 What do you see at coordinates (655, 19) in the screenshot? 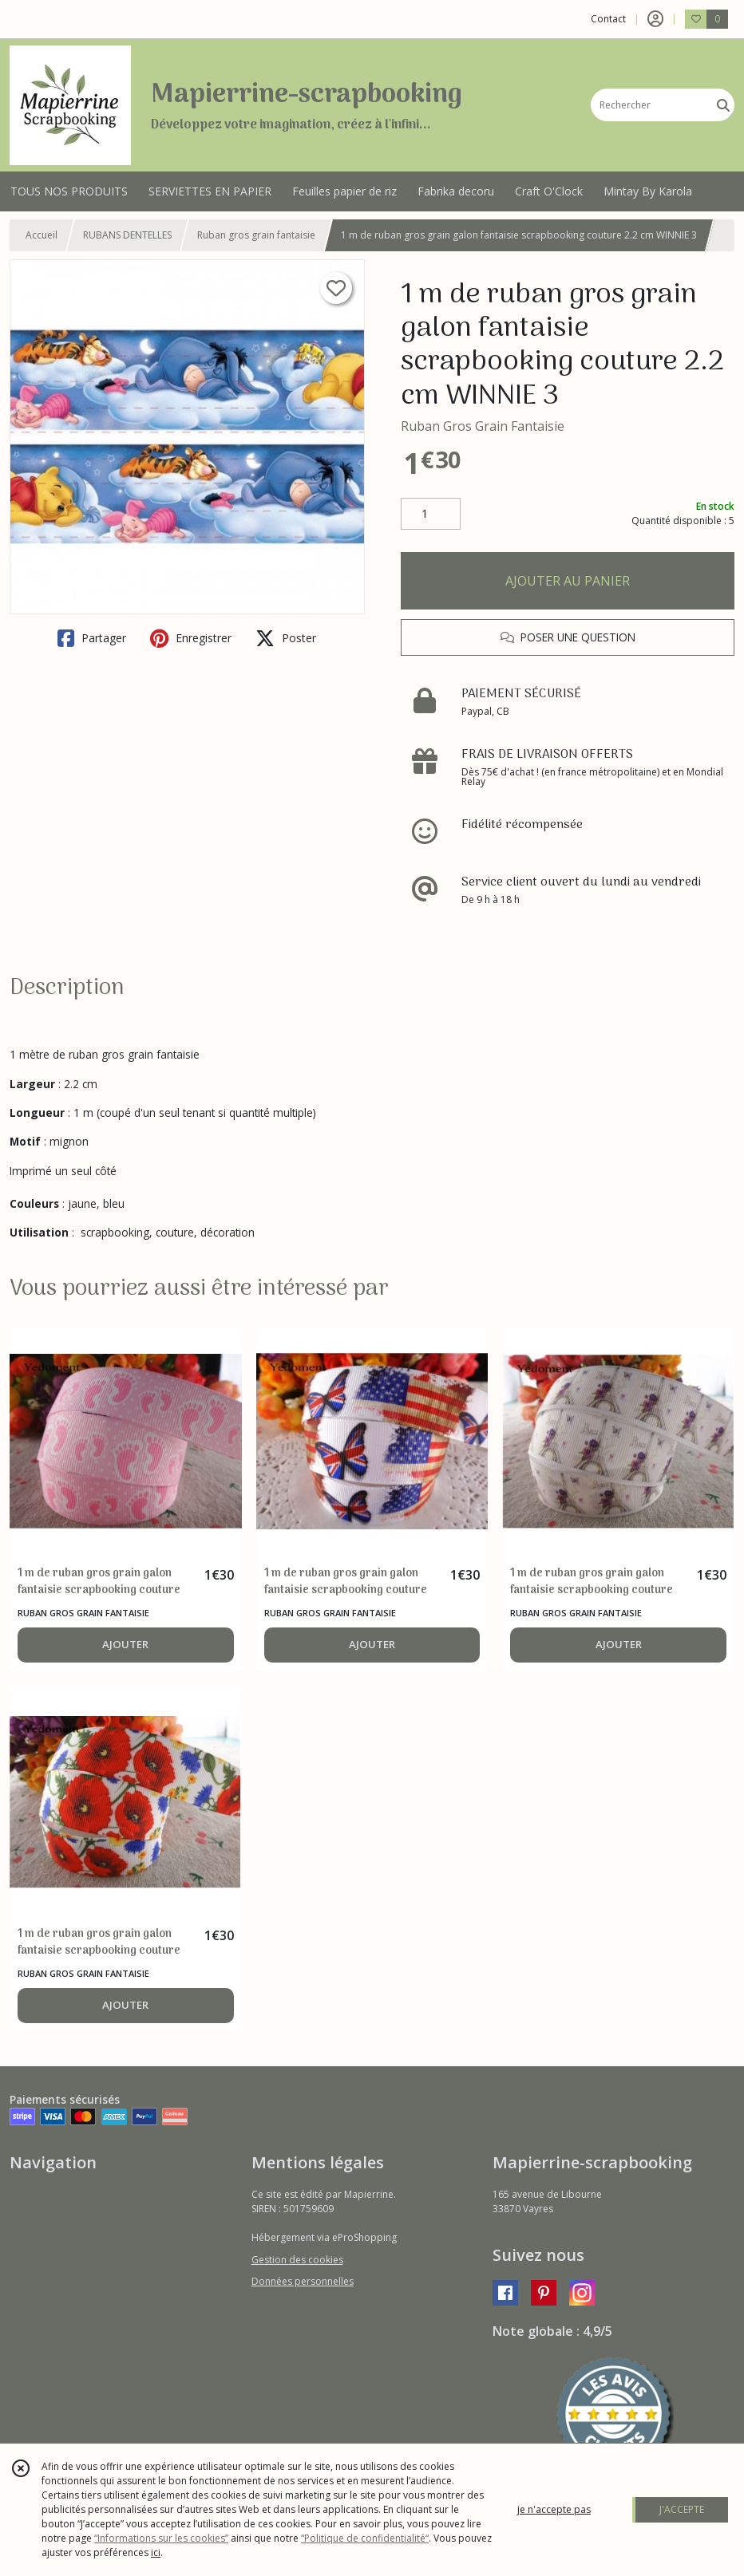
I see `[Espace client]` at bounding box center [655, 19].